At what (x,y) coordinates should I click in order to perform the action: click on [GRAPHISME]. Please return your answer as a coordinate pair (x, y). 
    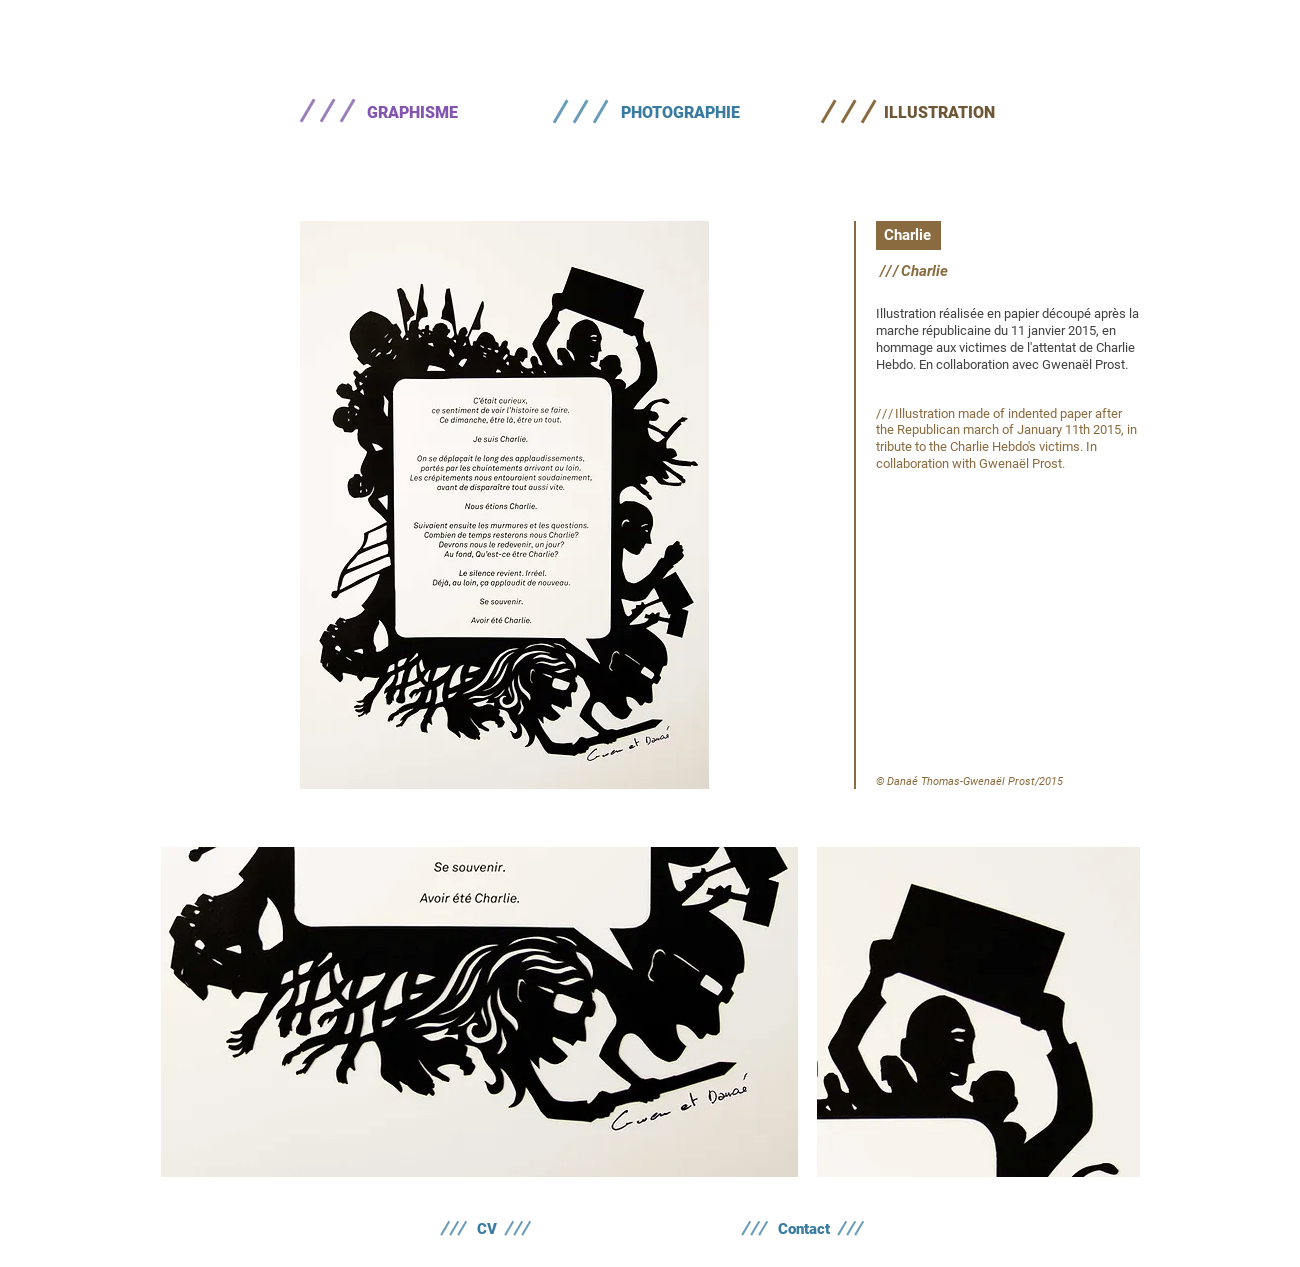
    Looking at the image, I should click on (412, 113).